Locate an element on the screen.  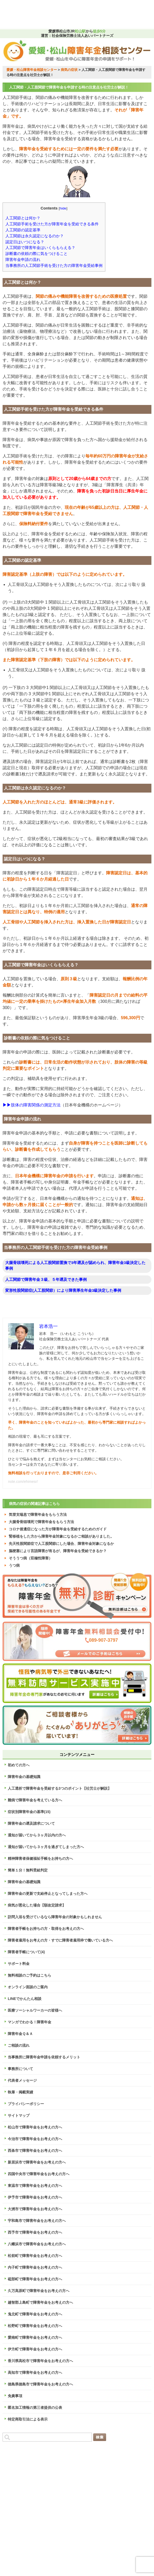
障害年金の基礎知識 is located at coordinates (24, 1777).